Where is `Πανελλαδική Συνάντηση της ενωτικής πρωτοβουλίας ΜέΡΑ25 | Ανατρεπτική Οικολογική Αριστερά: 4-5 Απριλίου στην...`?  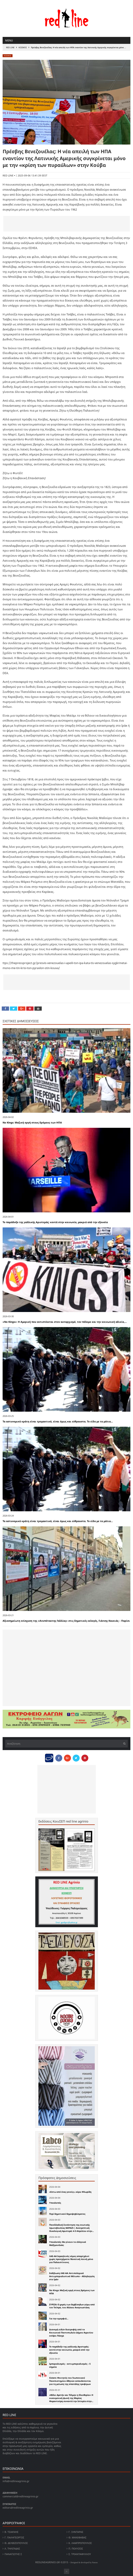 Πανελλαδική Συνάντηση της ενωτικής πρωτοβουλίας ΜέΡΑ25 | Ανατρεπτική Οικολογική Αριστερά: 4-5 Απριλίου στην... is located at coordinates (71, 2227).